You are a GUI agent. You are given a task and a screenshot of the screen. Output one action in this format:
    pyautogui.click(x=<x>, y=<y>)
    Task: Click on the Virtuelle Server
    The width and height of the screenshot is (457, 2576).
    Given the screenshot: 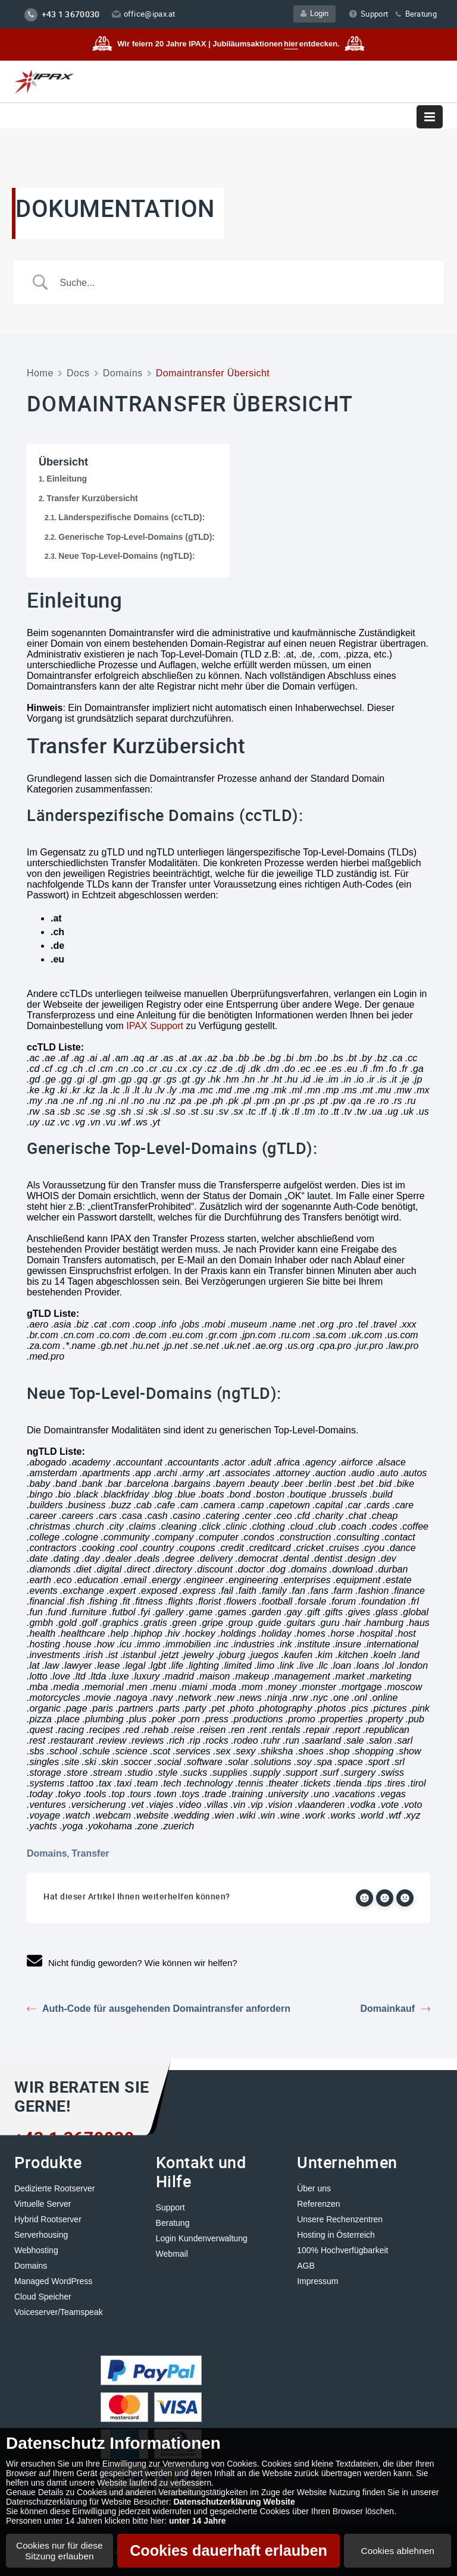 What is the action you would take?
    pyautogui.click(x=42, y=2203)
    